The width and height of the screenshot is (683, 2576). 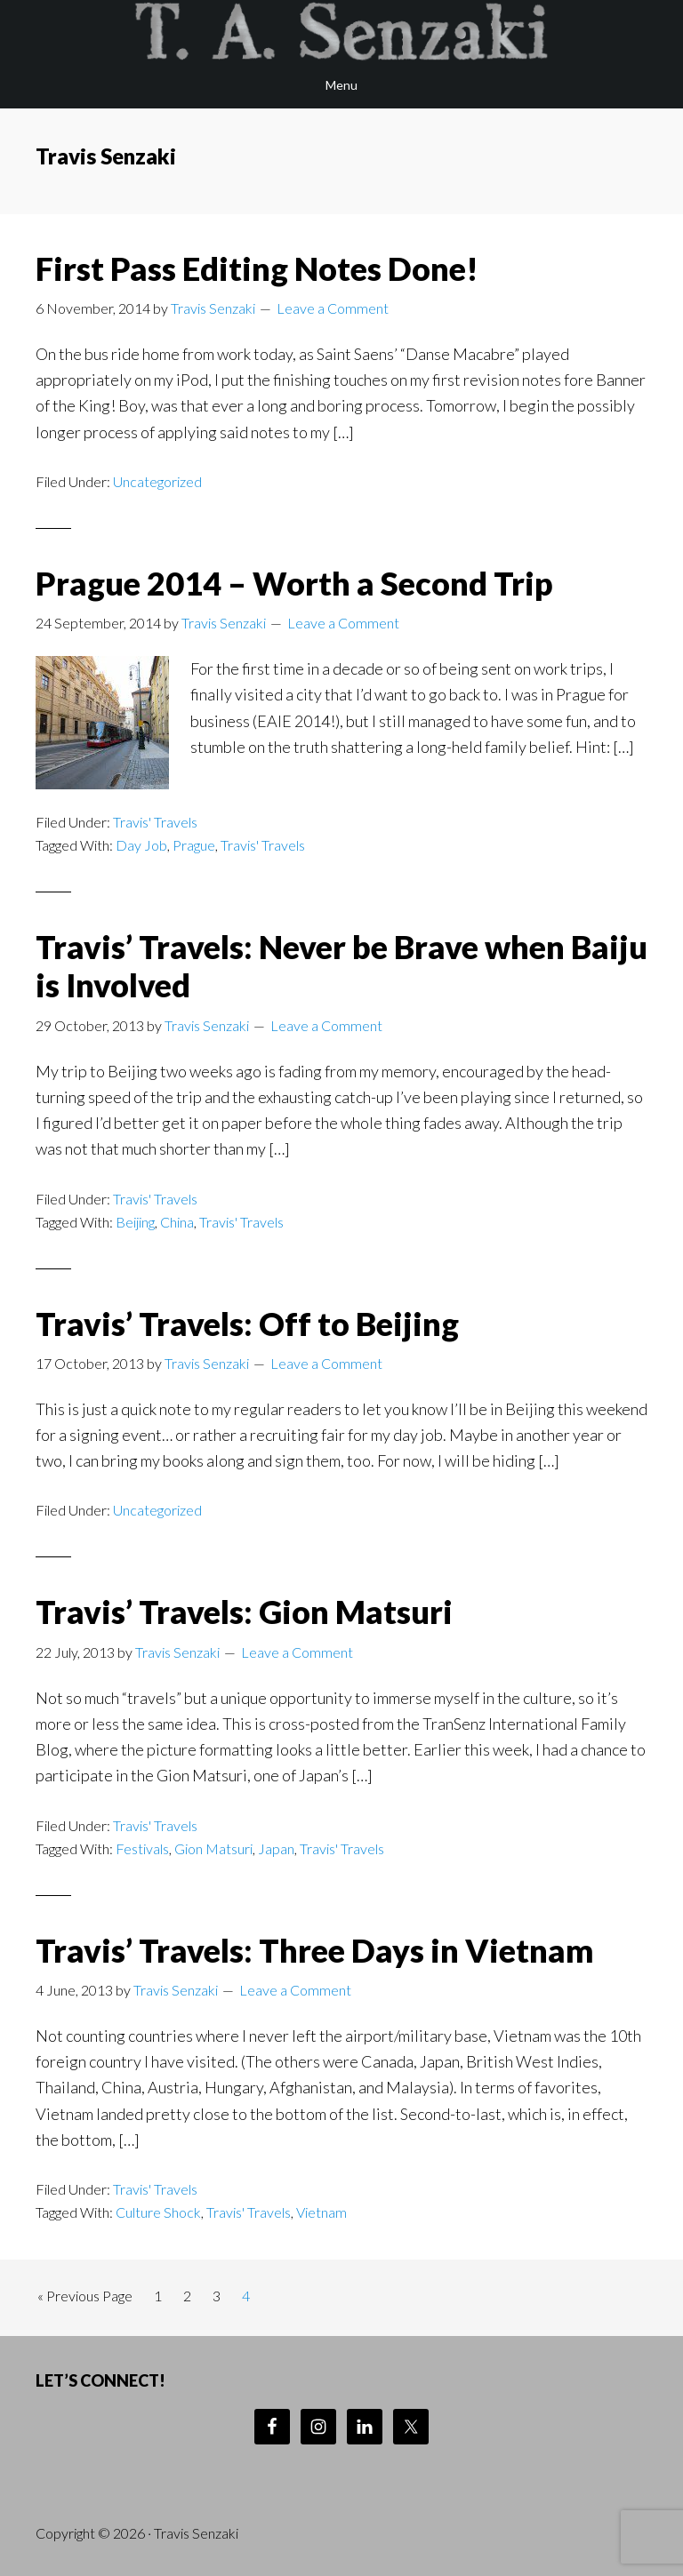 I want to click on Prague, so click(x=194, y=844).